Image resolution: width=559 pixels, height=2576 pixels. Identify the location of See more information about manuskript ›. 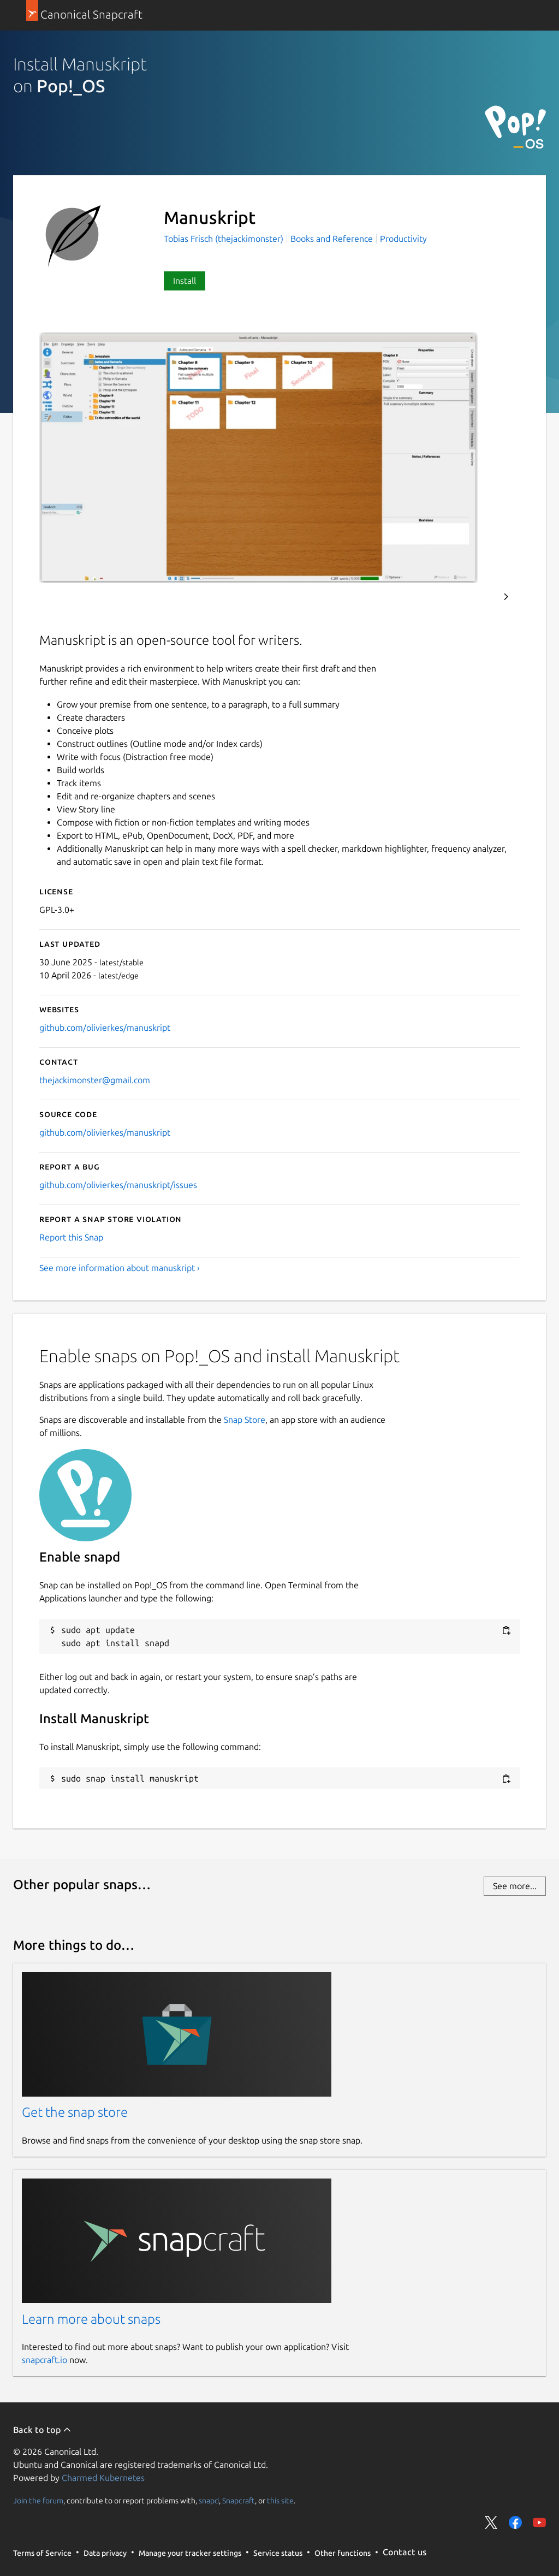
(119, 1268).